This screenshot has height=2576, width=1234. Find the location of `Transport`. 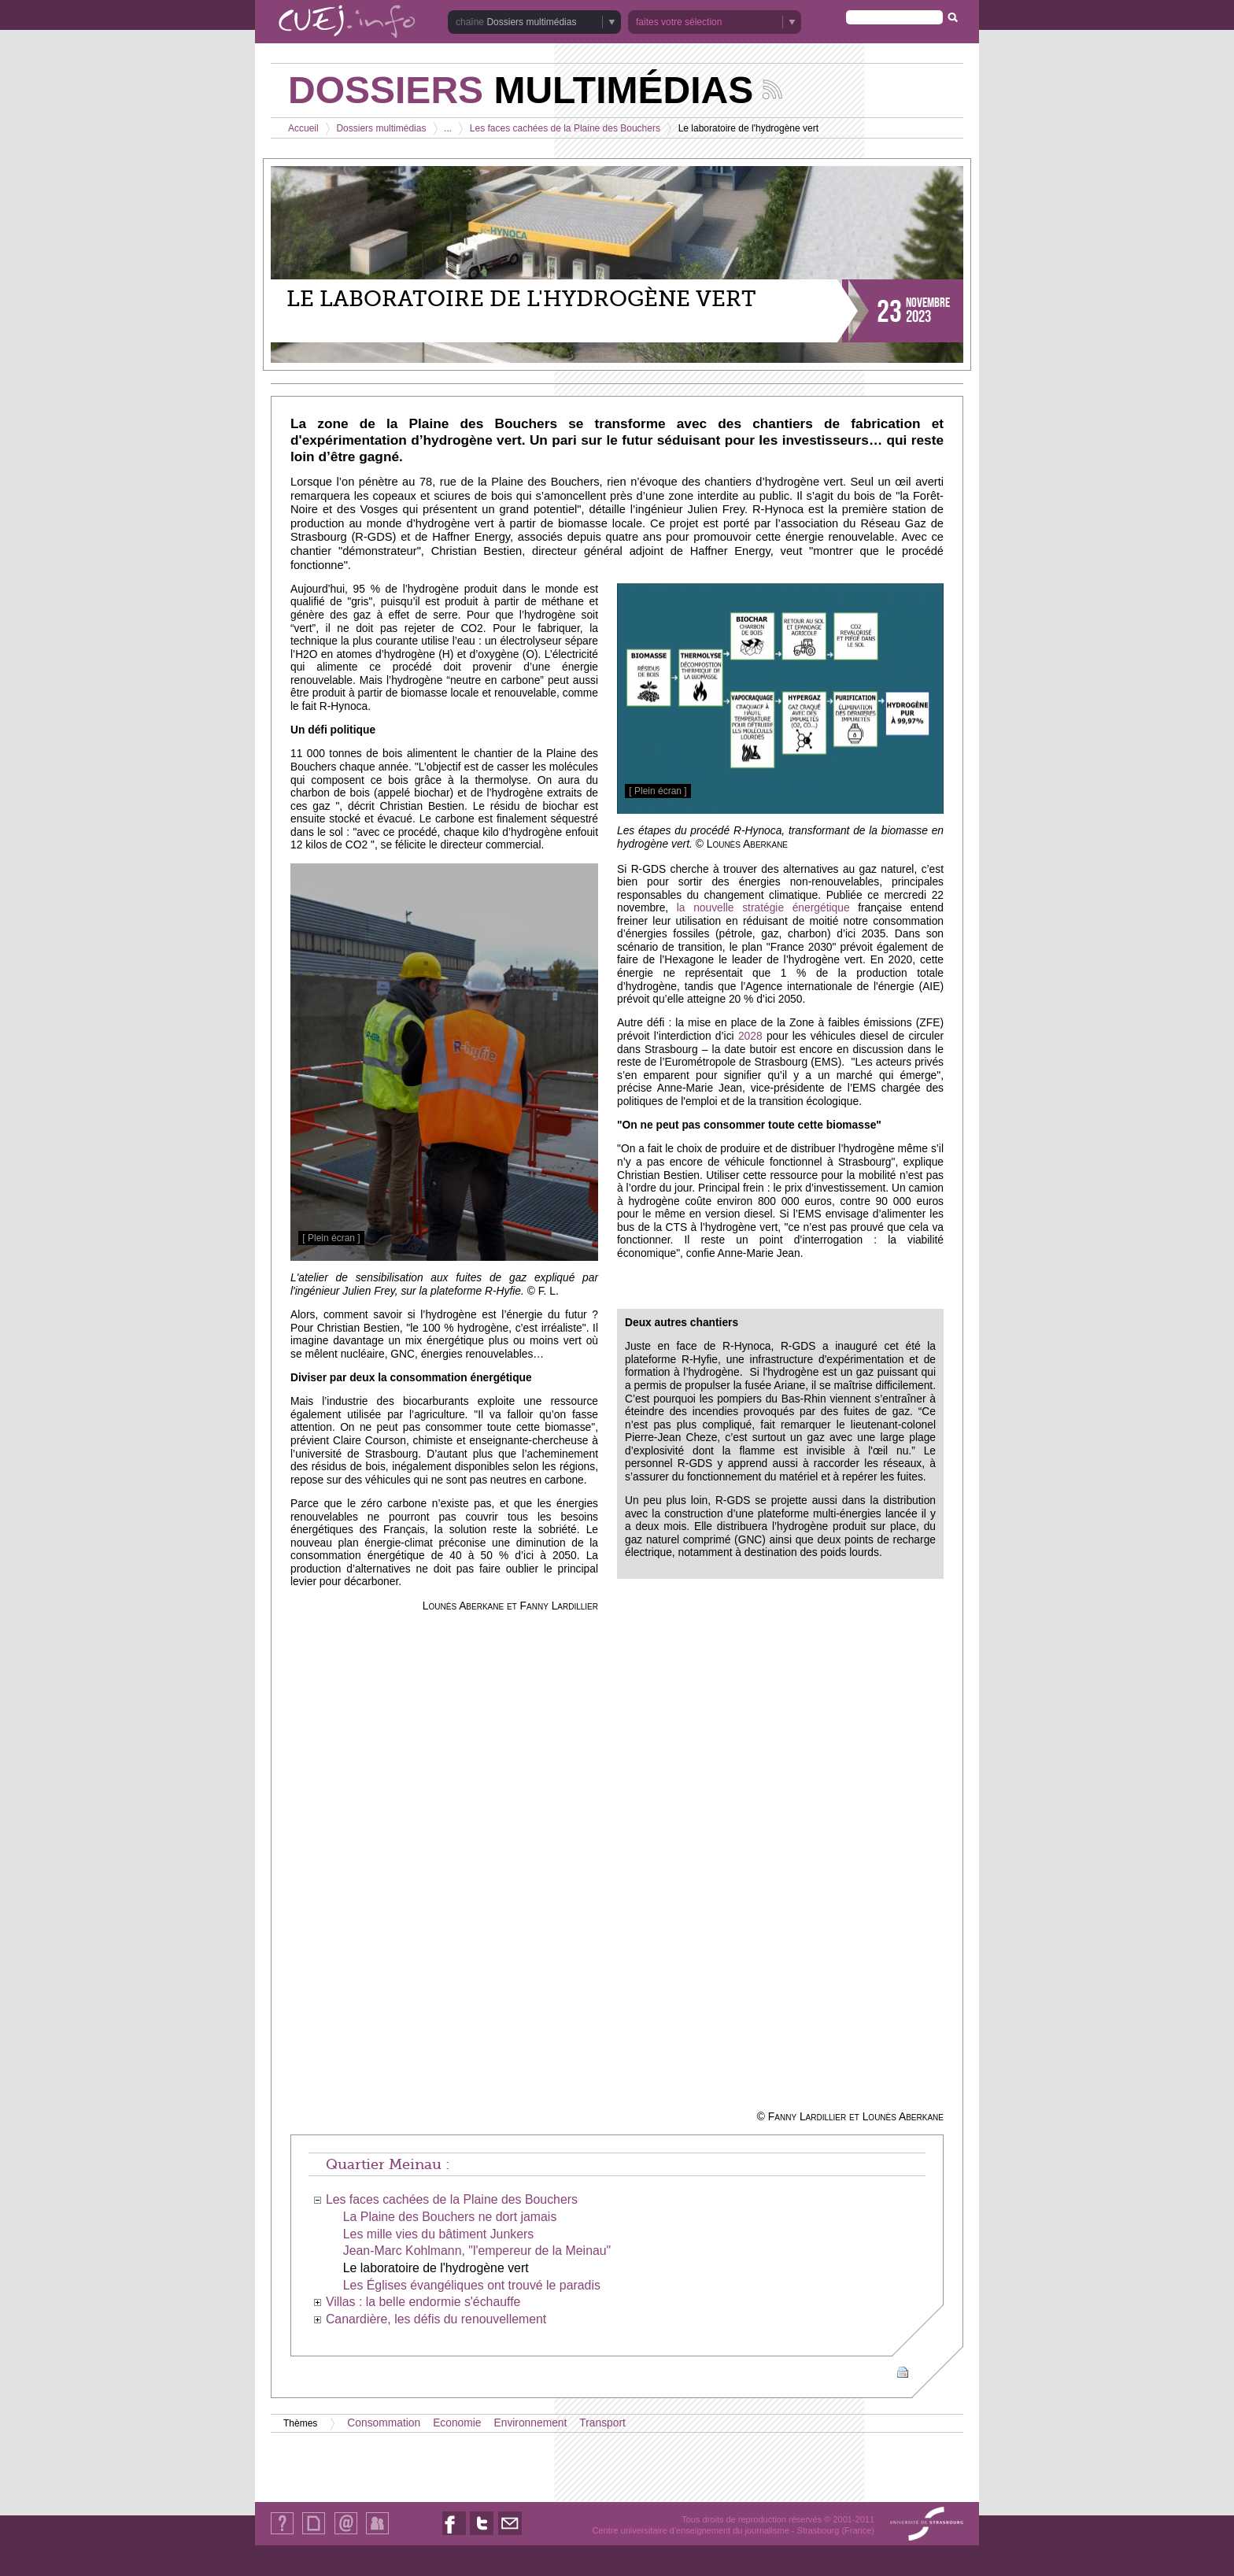

Transport is located at coordinates (602, 2423).